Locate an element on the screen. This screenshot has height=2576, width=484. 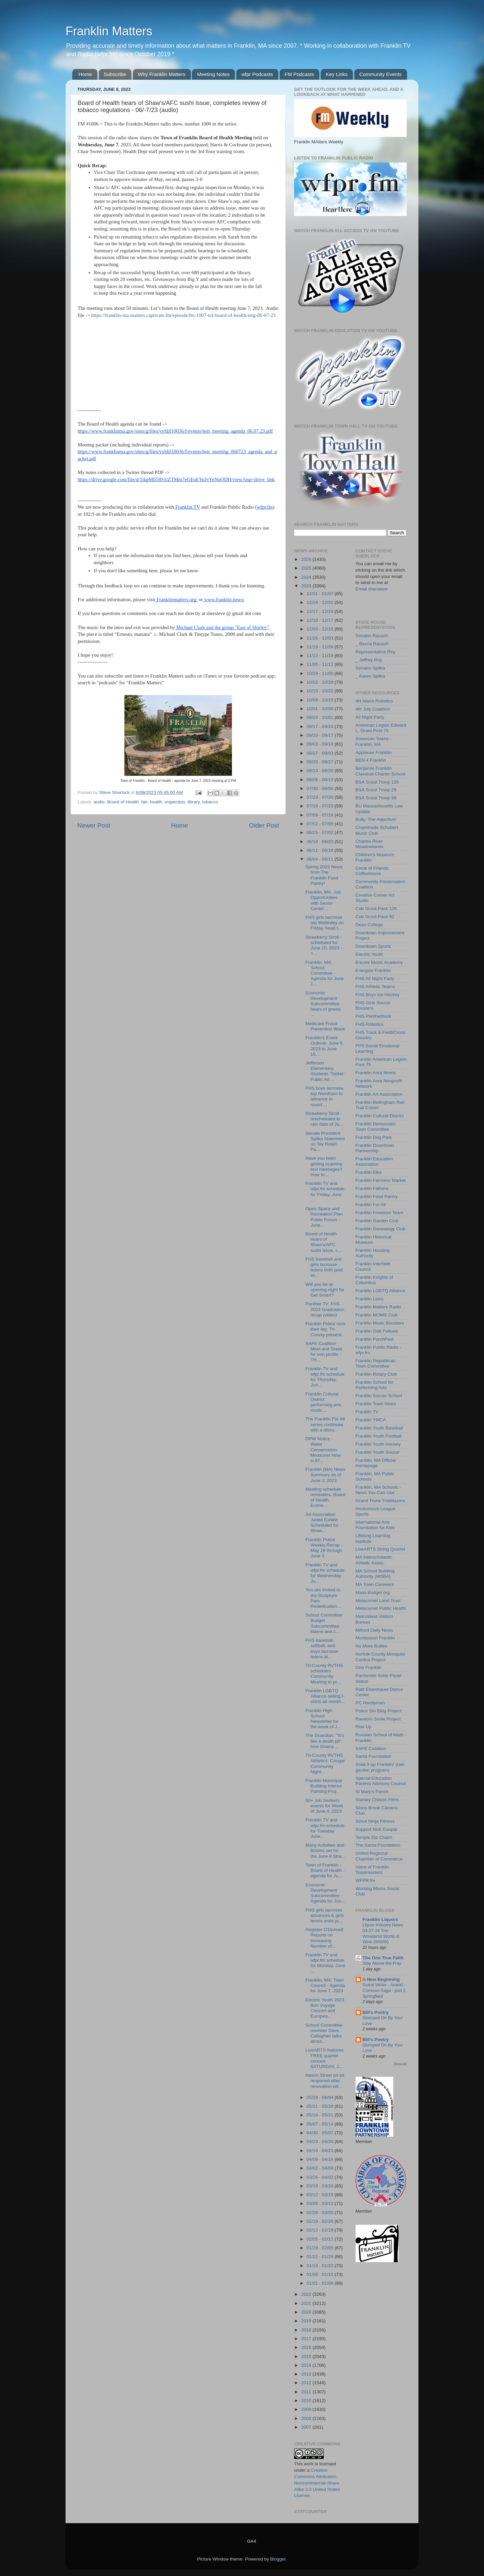
Guest Writer - Anand - Comicon Saga - part 2 Springfield is located at coordinates (384, 1990).